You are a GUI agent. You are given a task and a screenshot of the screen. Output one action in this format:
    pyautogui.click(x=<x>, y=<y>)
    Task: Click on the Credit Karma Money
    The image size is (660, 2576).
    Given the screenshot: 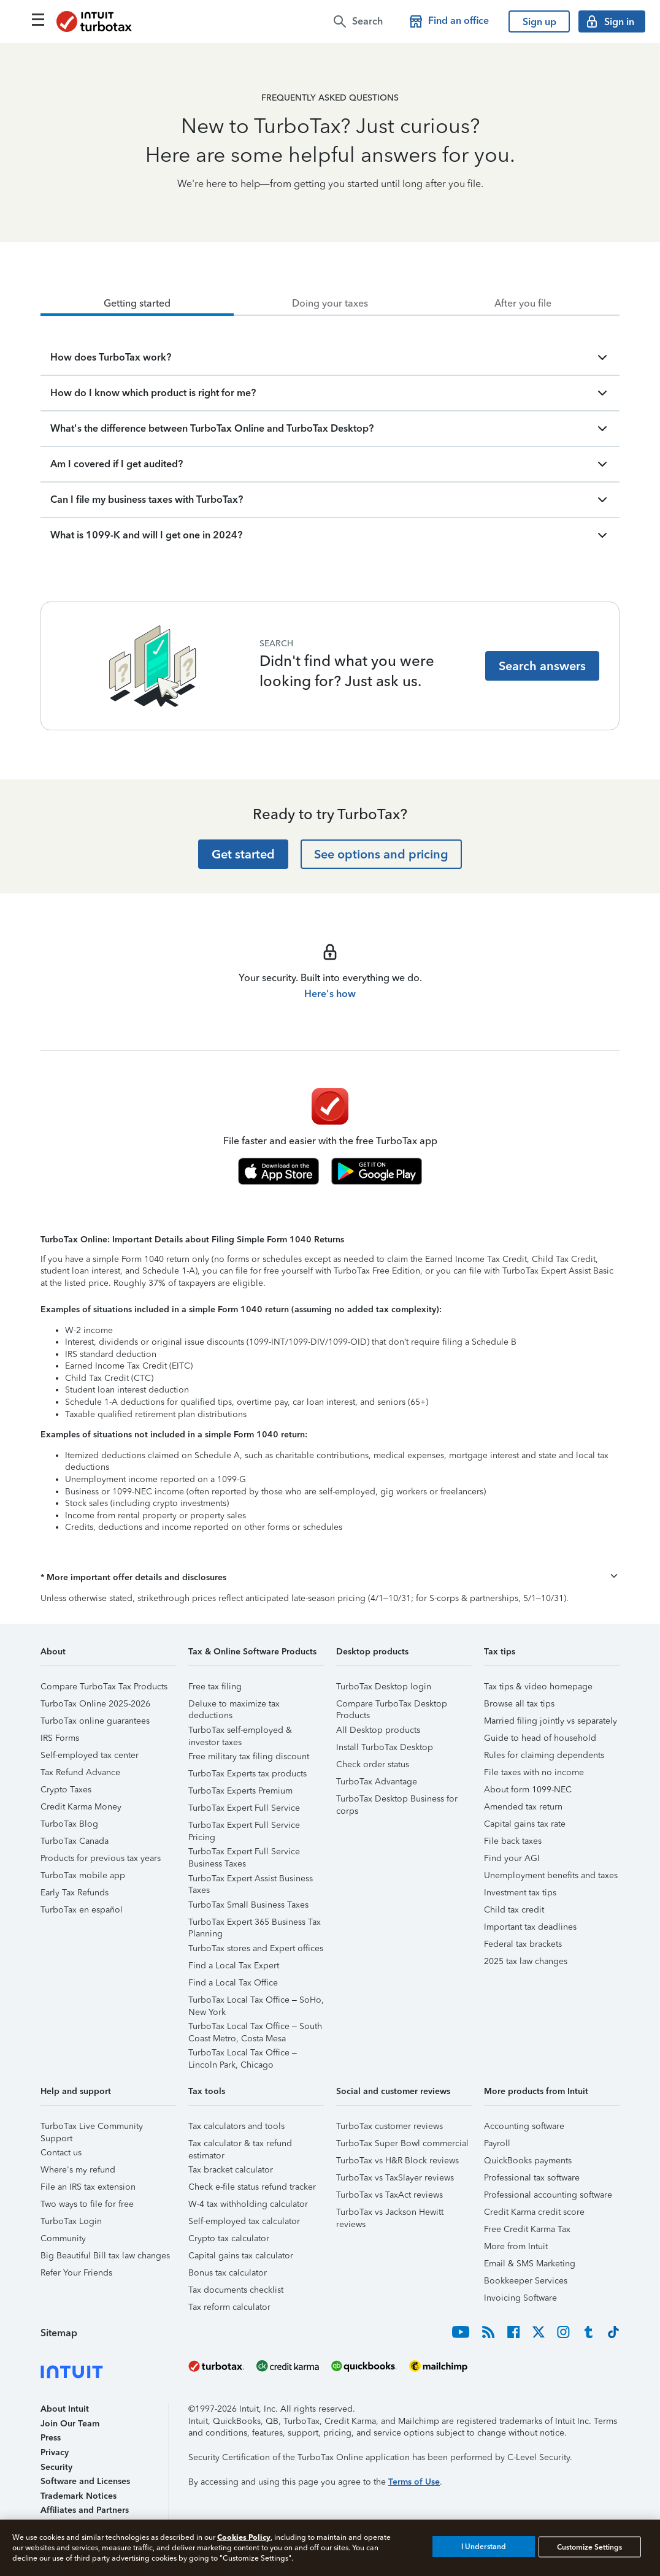 What is the action you would take?
    pyautogui.click(x=80, y=1807)
    